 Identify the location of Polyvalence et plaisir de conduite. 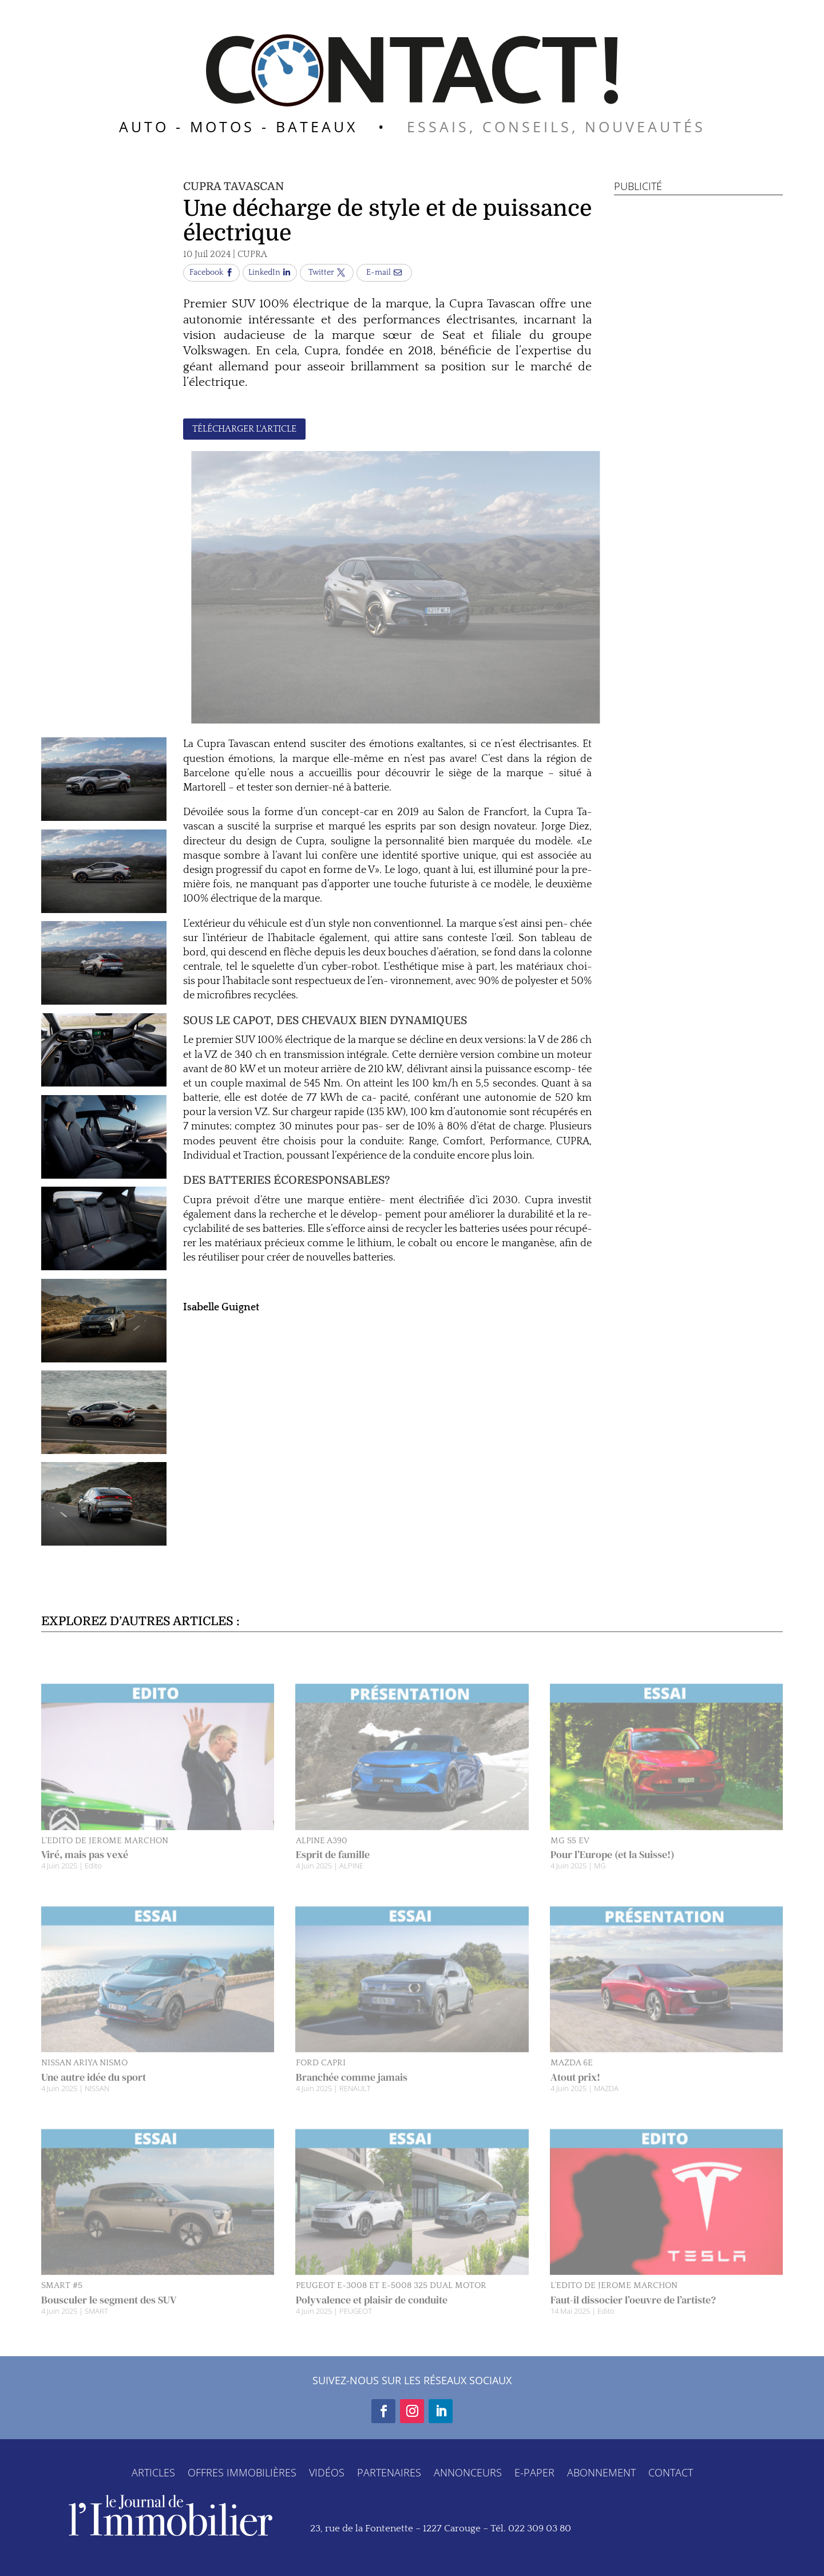
(371, 2313).